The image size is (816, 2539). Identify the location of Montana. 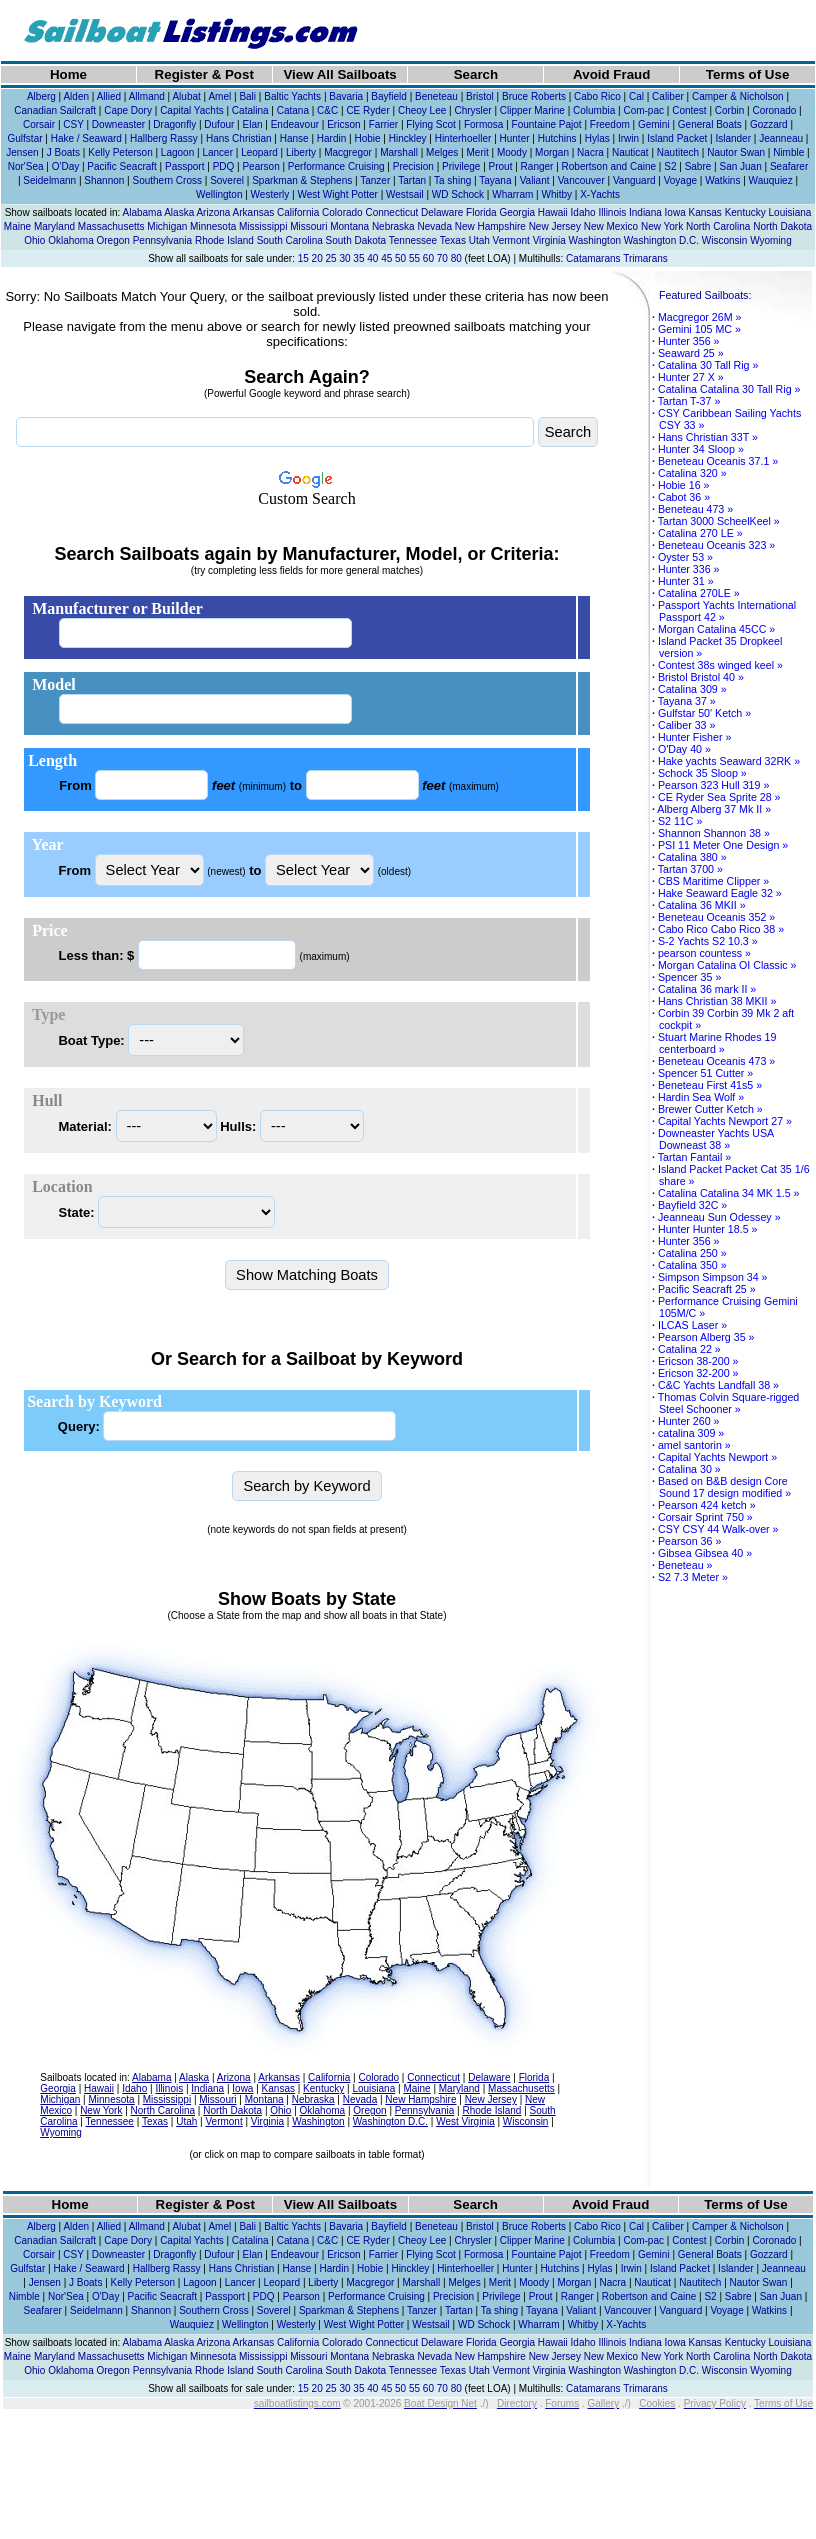
(349, 226).